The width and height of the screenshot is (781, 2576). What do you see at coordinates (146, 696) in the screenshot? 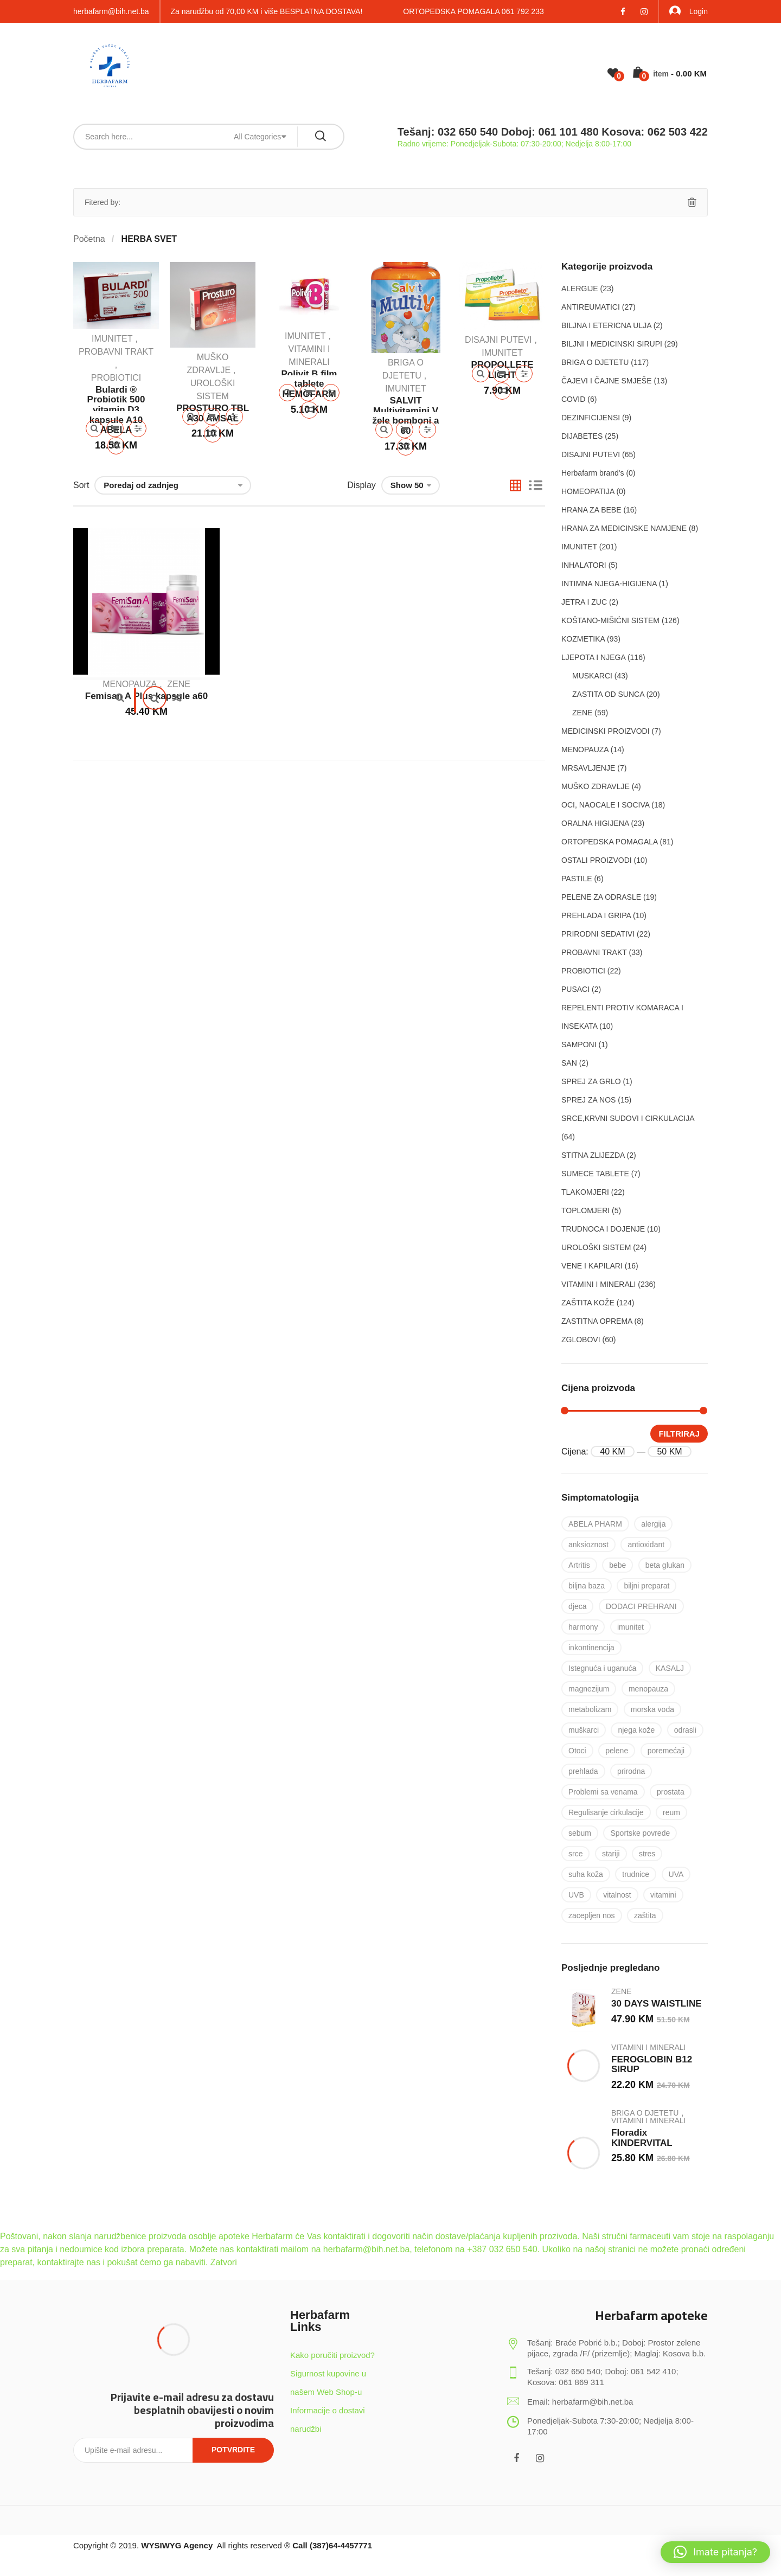
I see `Femisan A Plus kapsule a60` at bounding box center [146, 696].